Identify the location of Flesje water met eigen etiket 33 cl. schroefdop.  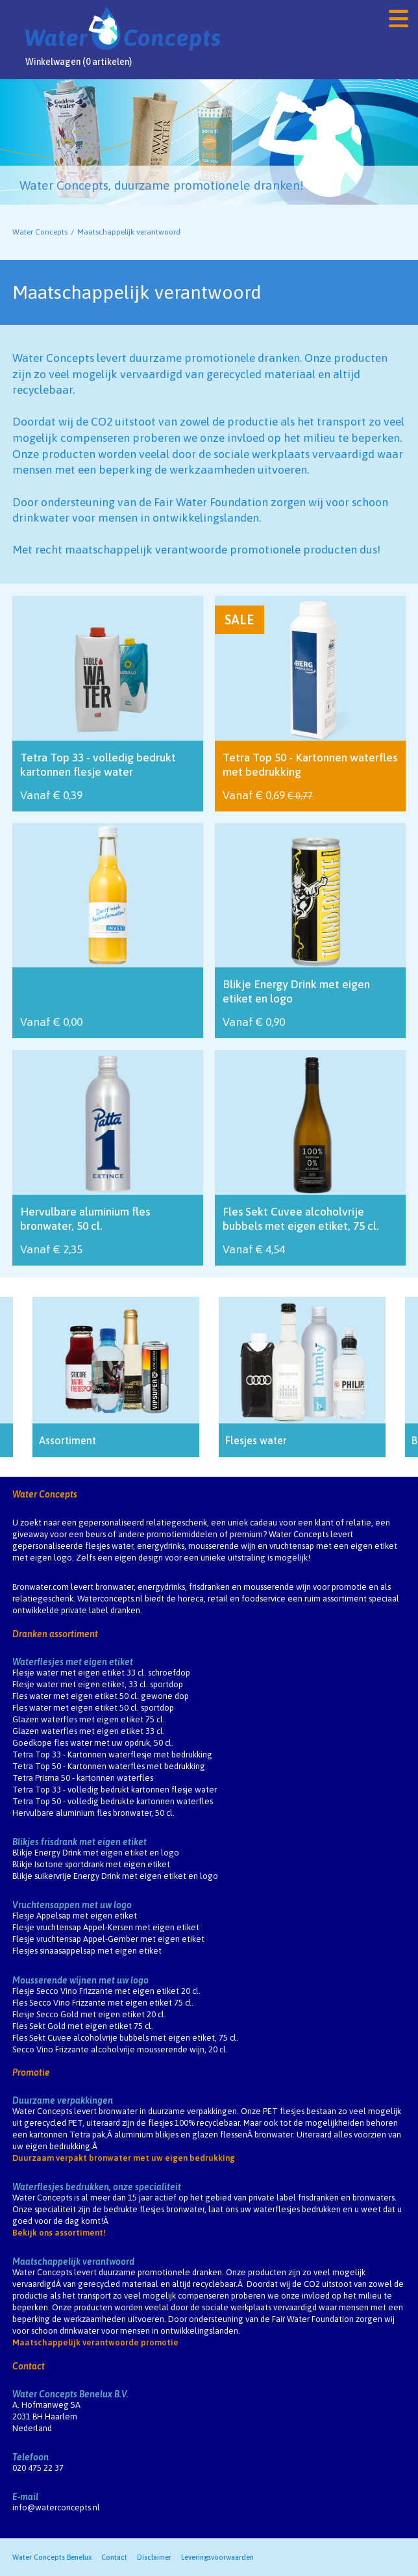
(101, 1672).